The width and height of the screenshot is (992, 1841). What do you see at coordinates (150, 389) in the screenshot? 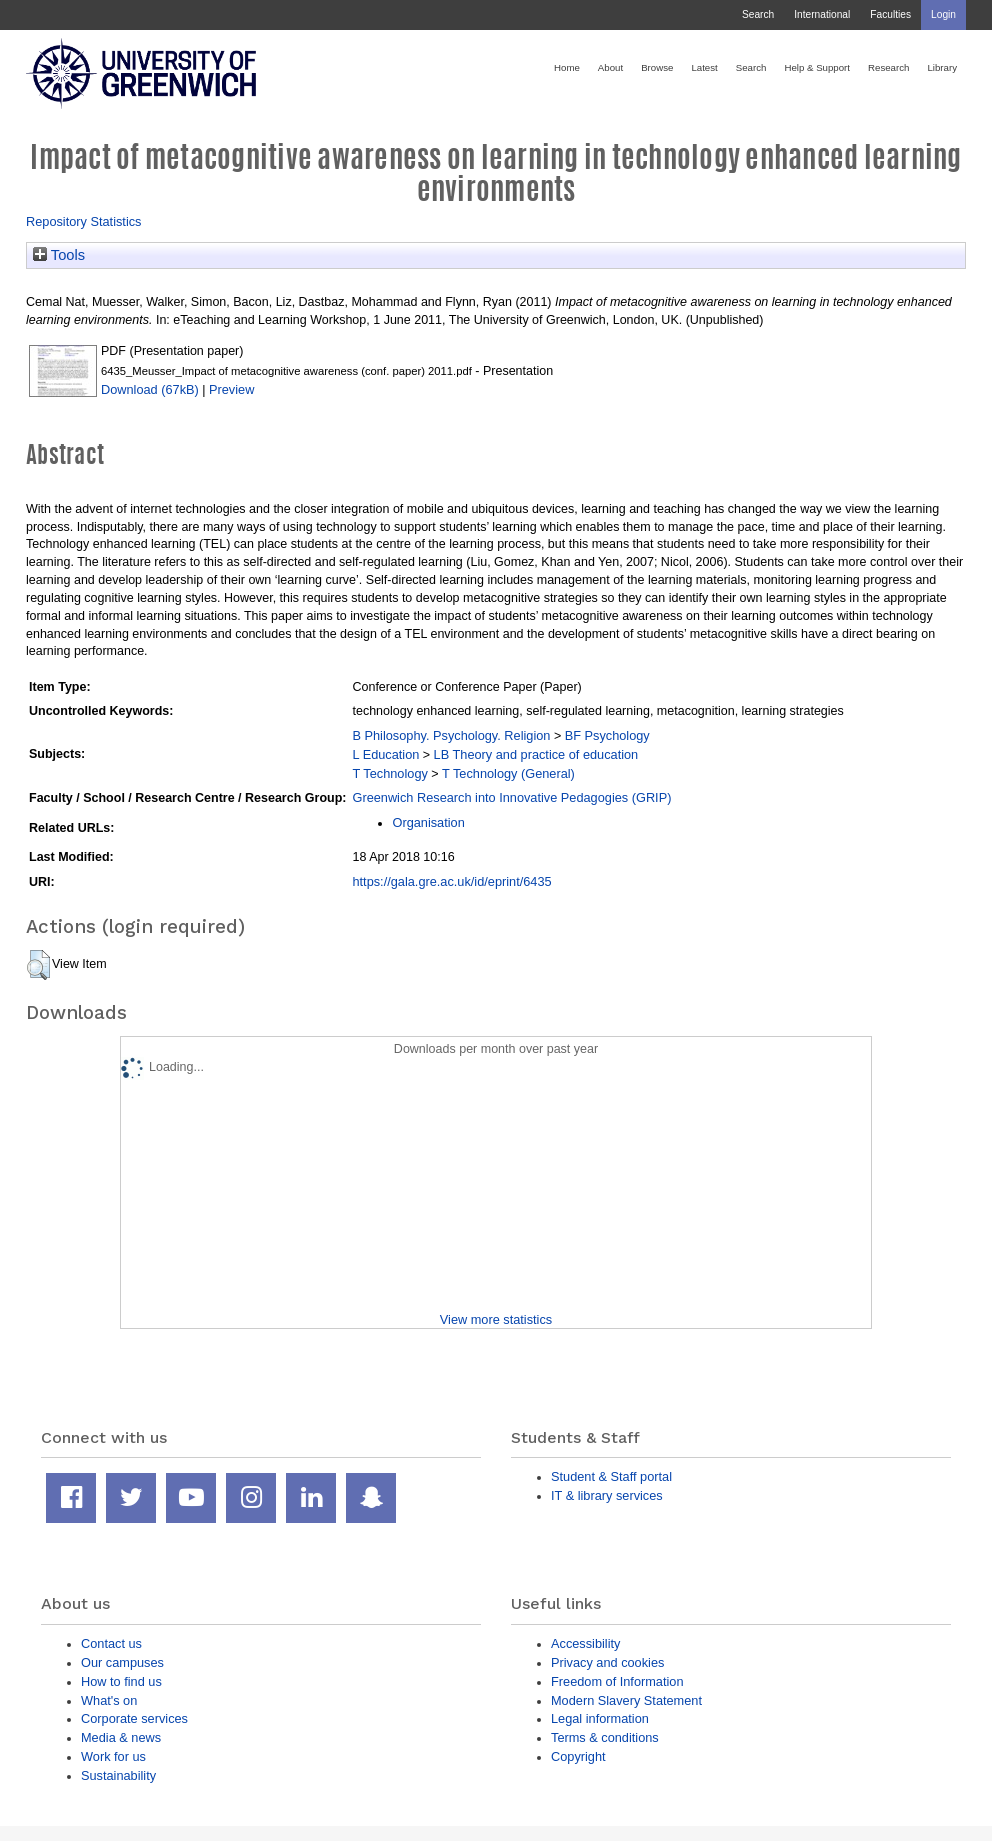
I see `Download (67kB)` at bounding box center [150, 389].